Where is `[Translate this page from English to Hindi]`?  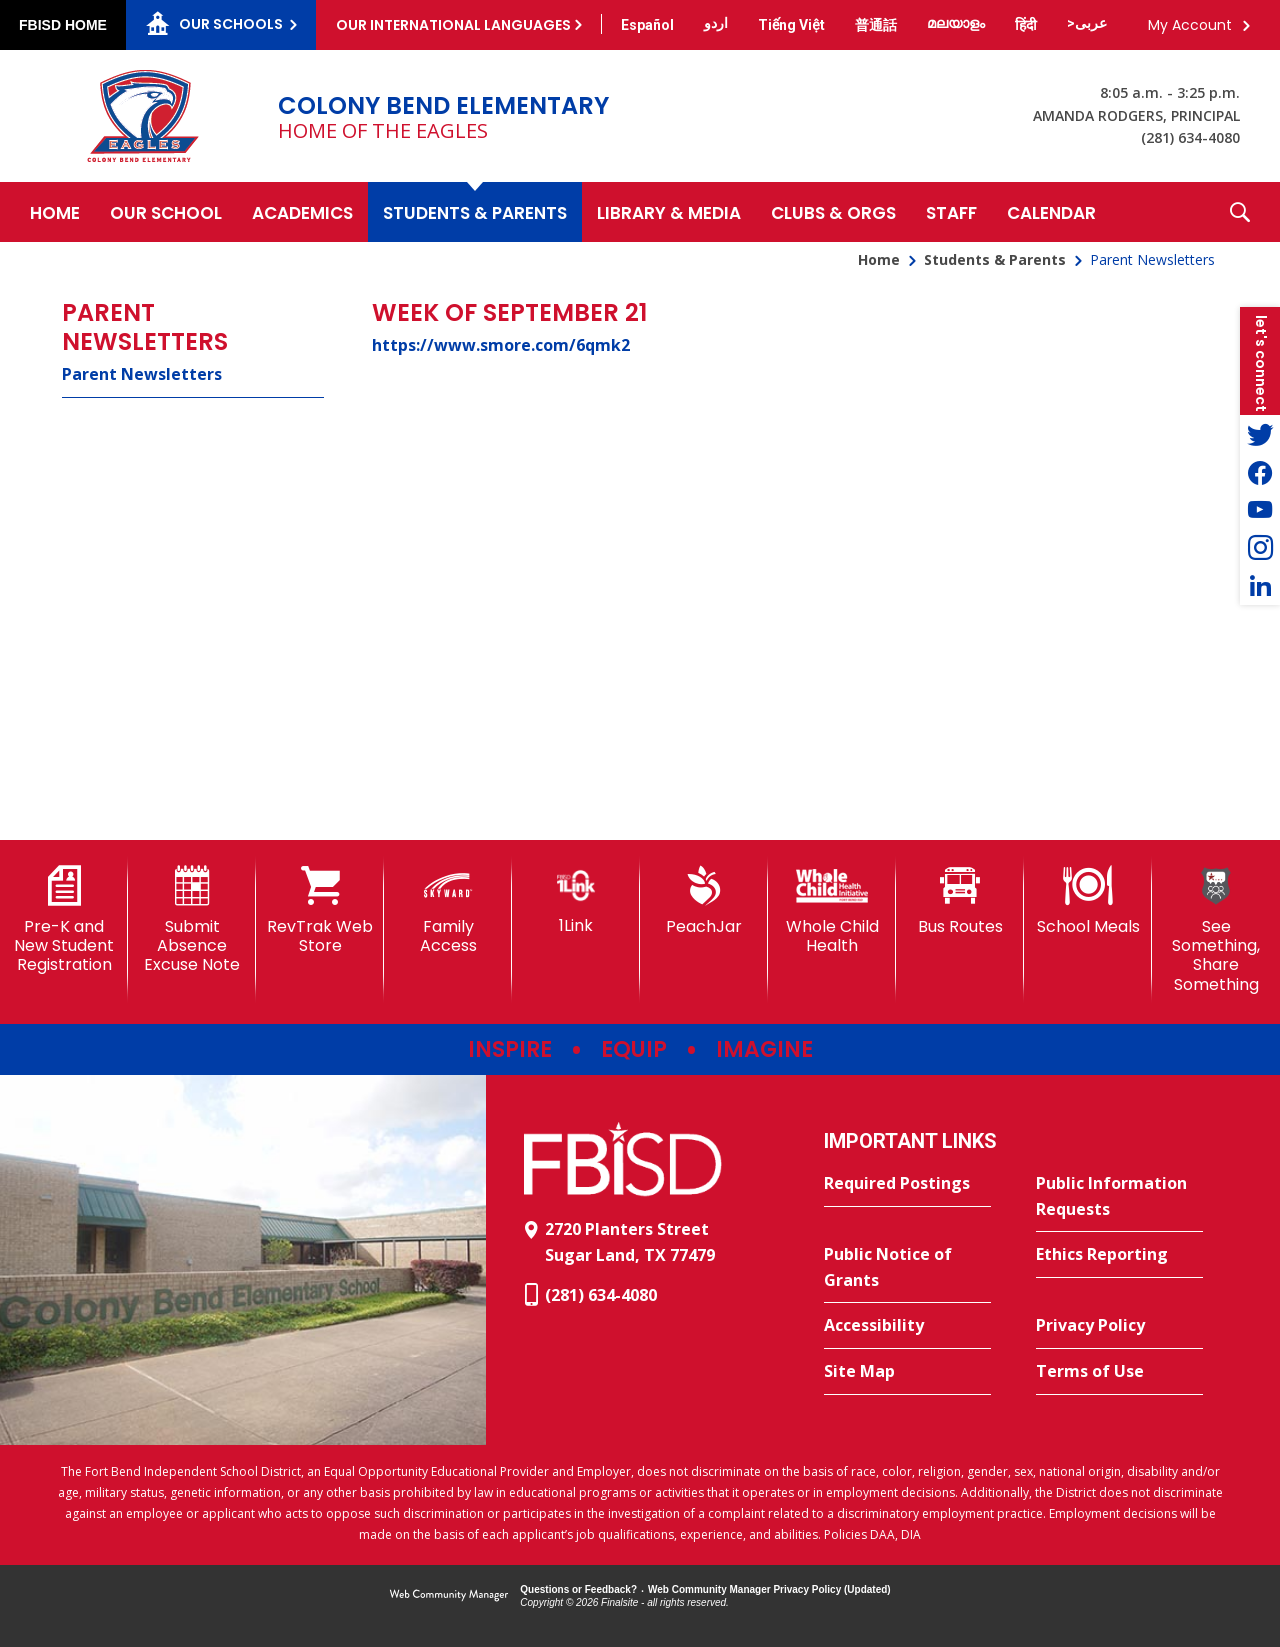
[Translate this page from English to Hindi] is located at coordinates (1026, 25).